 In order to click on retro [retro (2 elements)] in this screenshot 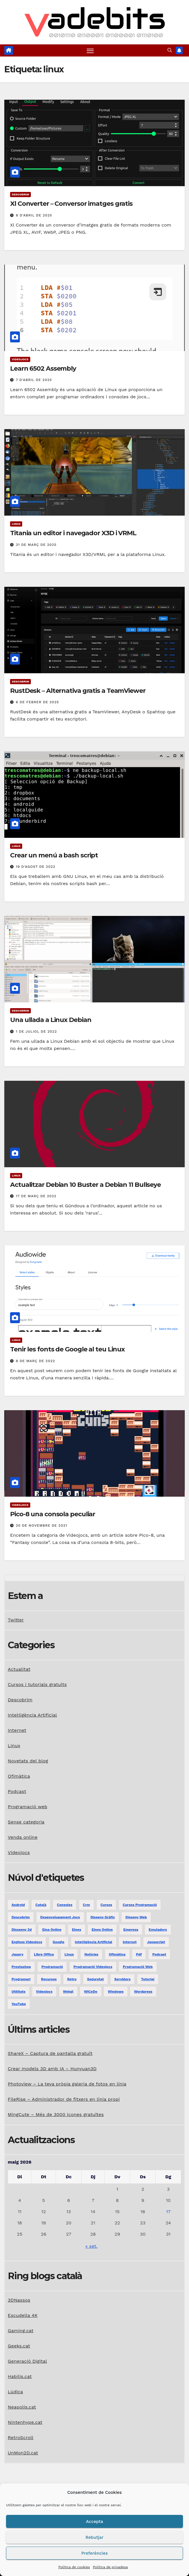, I will do `click(72, 1979)`.